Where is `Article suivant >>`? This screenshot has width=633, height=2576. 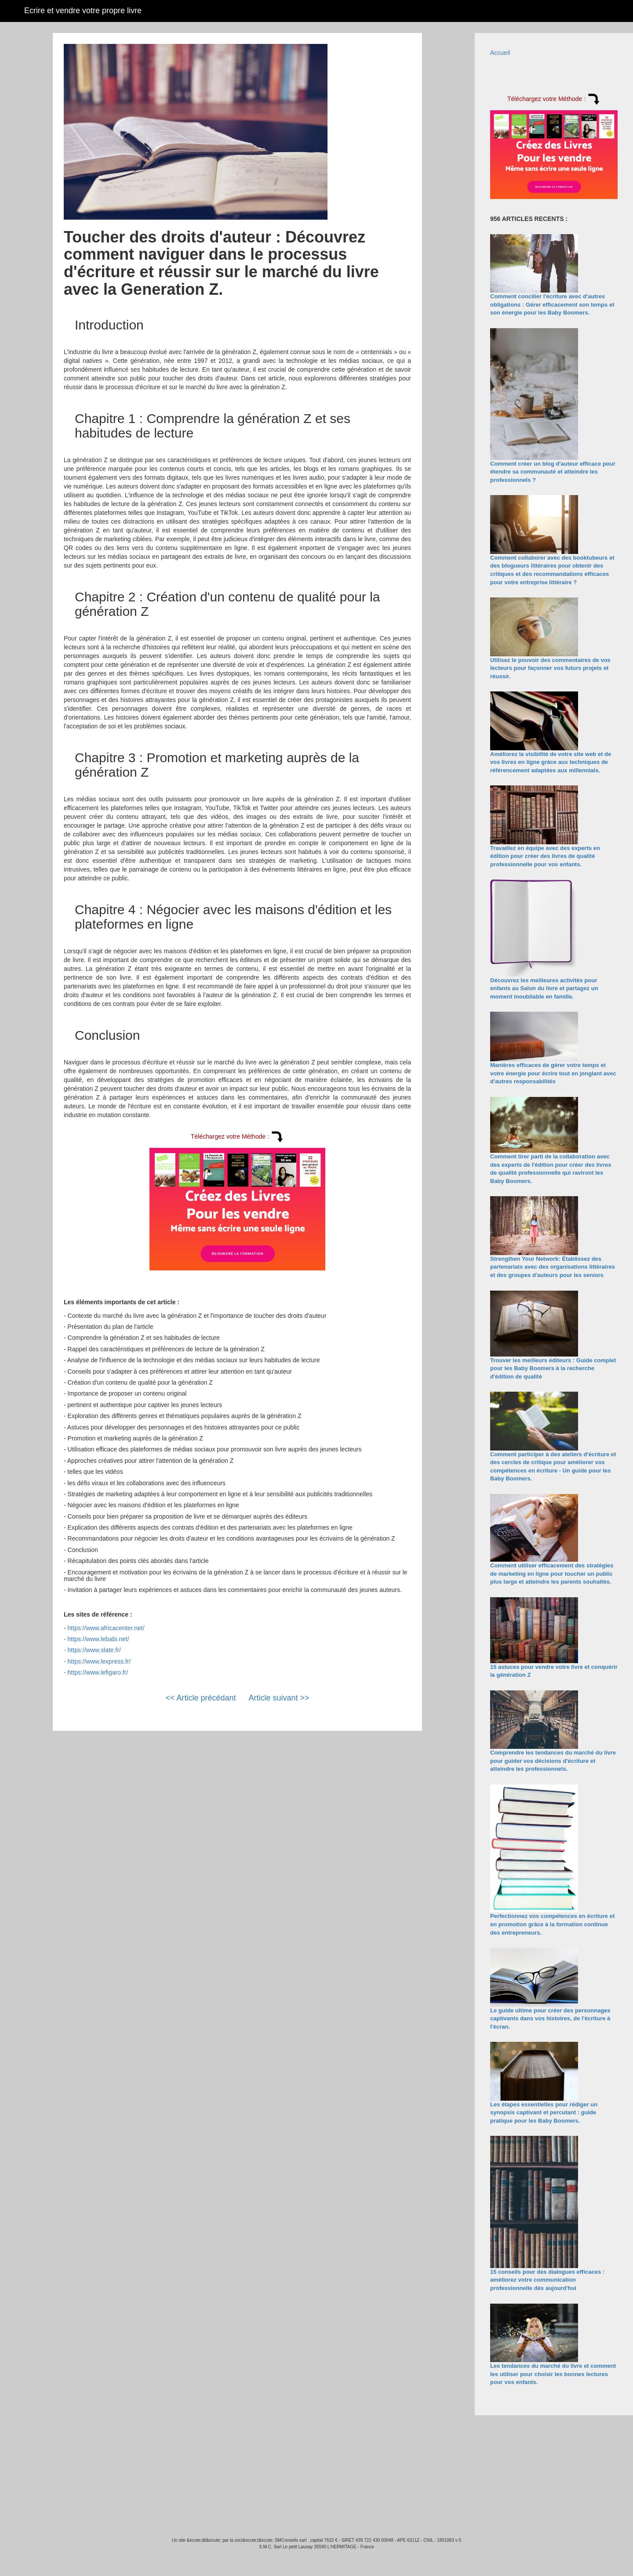 Article suivant >> is located at coordinates (279, 1697).